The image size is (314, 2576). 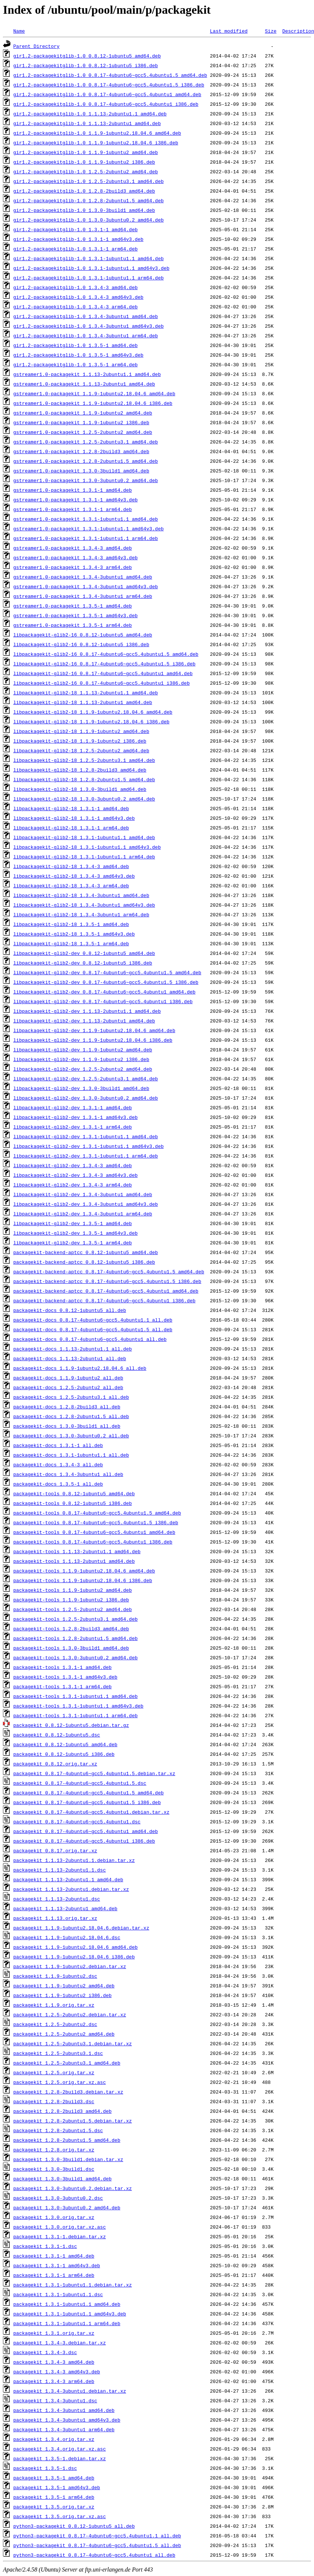 I want to click on libpackagekit-glib2-dev_1.1.9-1ubuntu2.18.04.6_amd64.deb, so click(x=94, y=1030).